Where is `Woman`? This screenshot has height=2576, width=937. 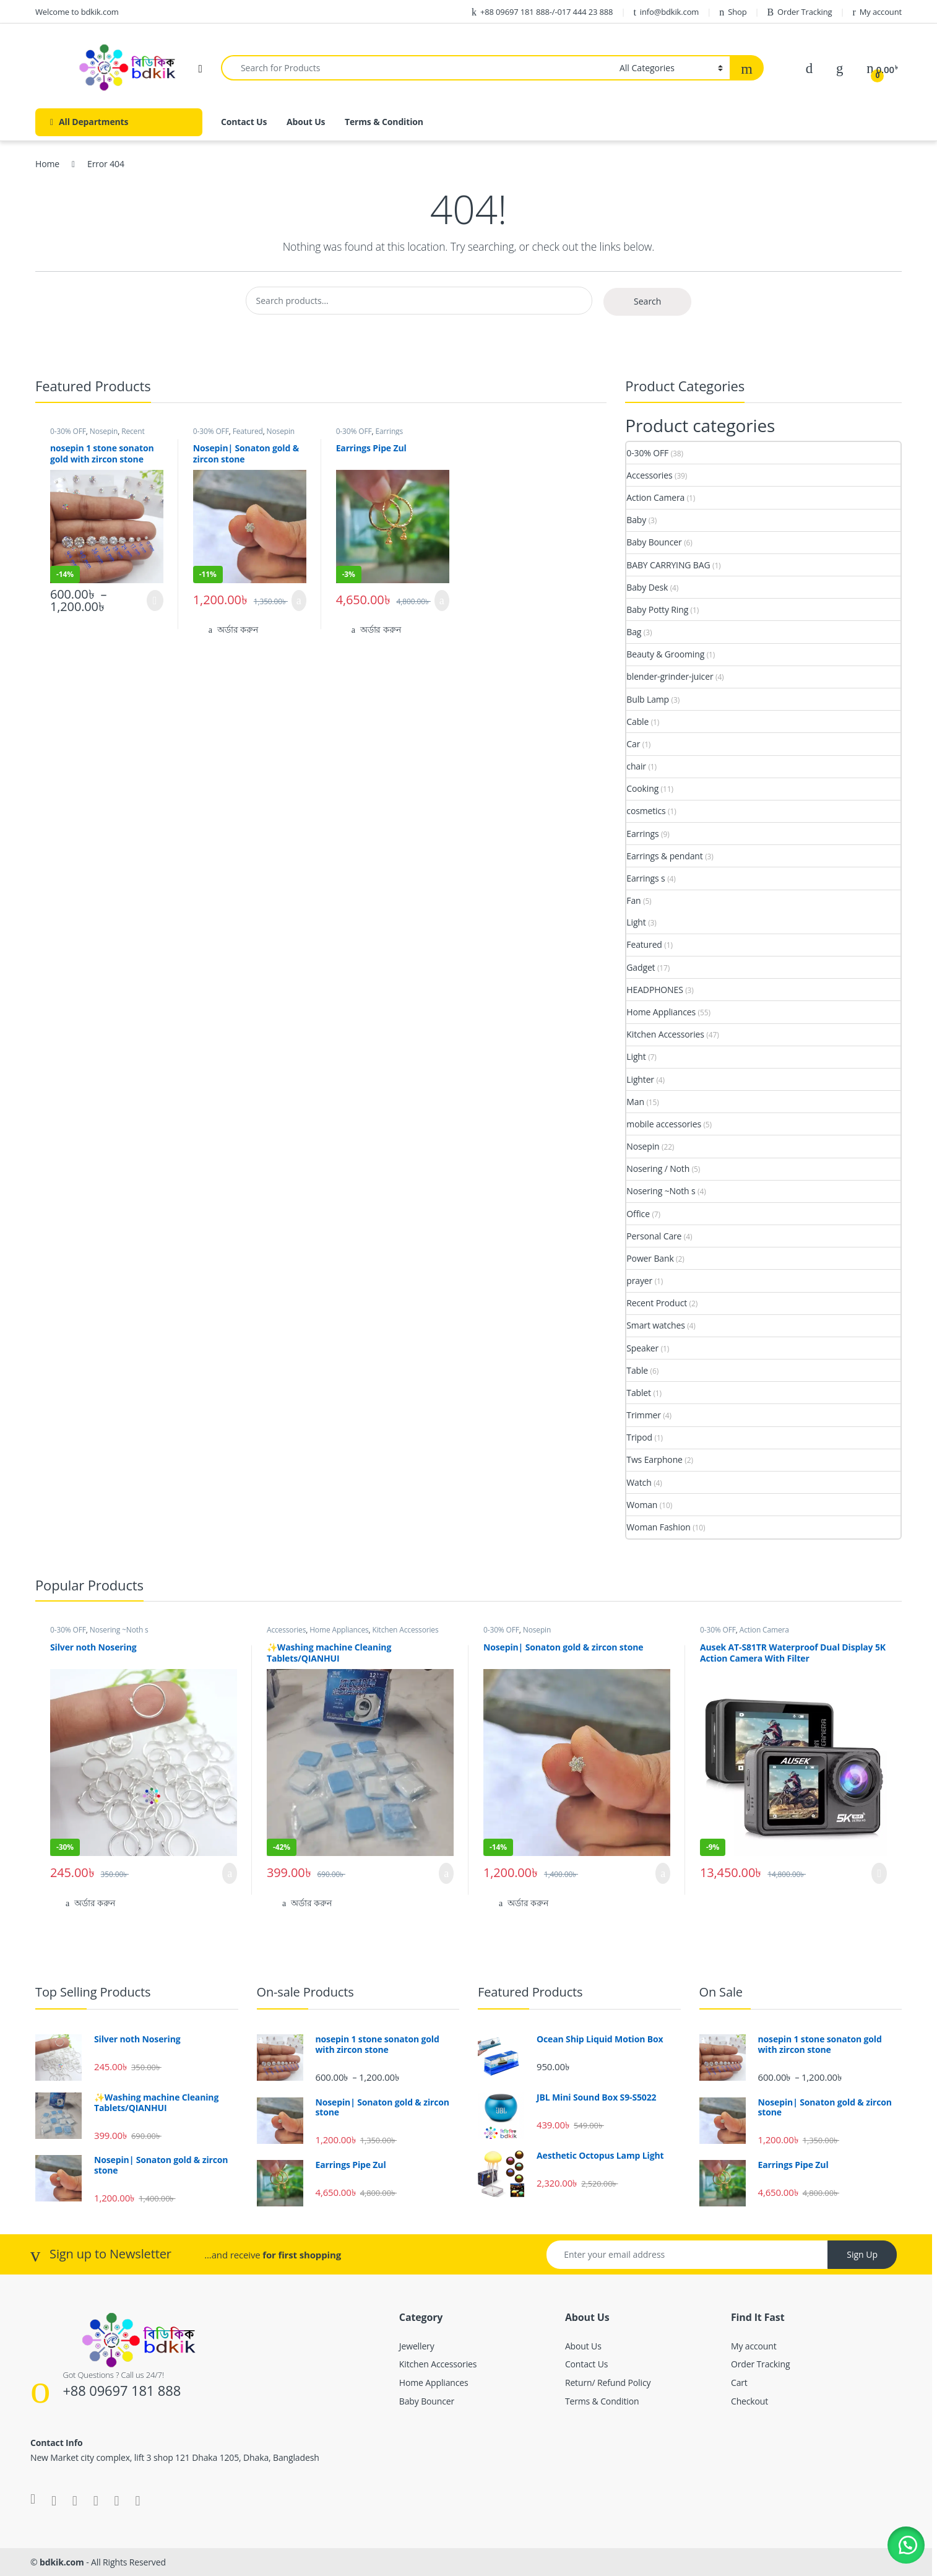 Woman is located at coordinates (641, 1505).